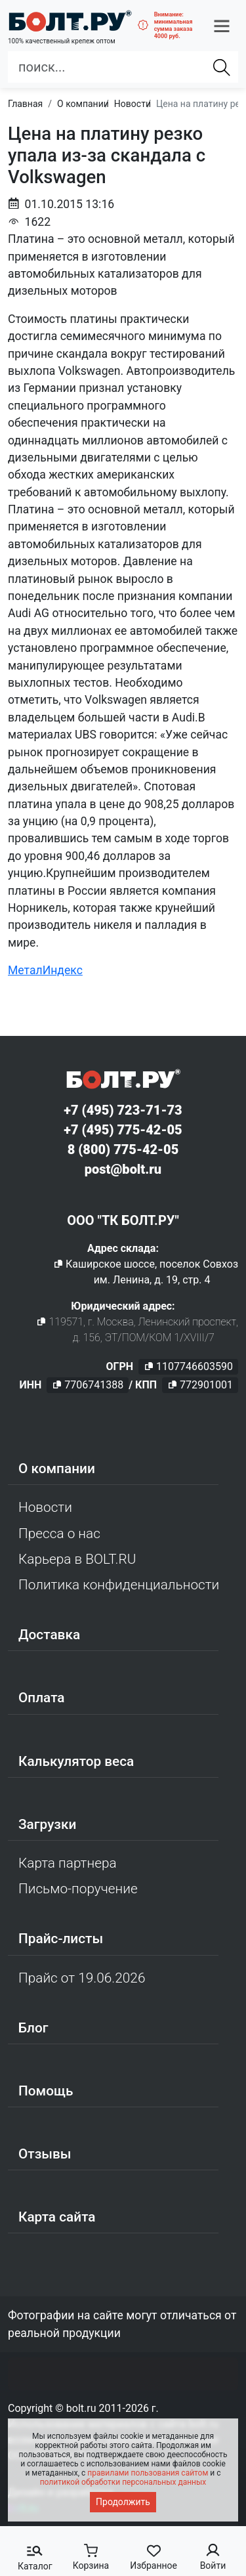 Image resolution: width=246 pixels, height=2576 pixels. I want to click on [button], so click(221, 25).